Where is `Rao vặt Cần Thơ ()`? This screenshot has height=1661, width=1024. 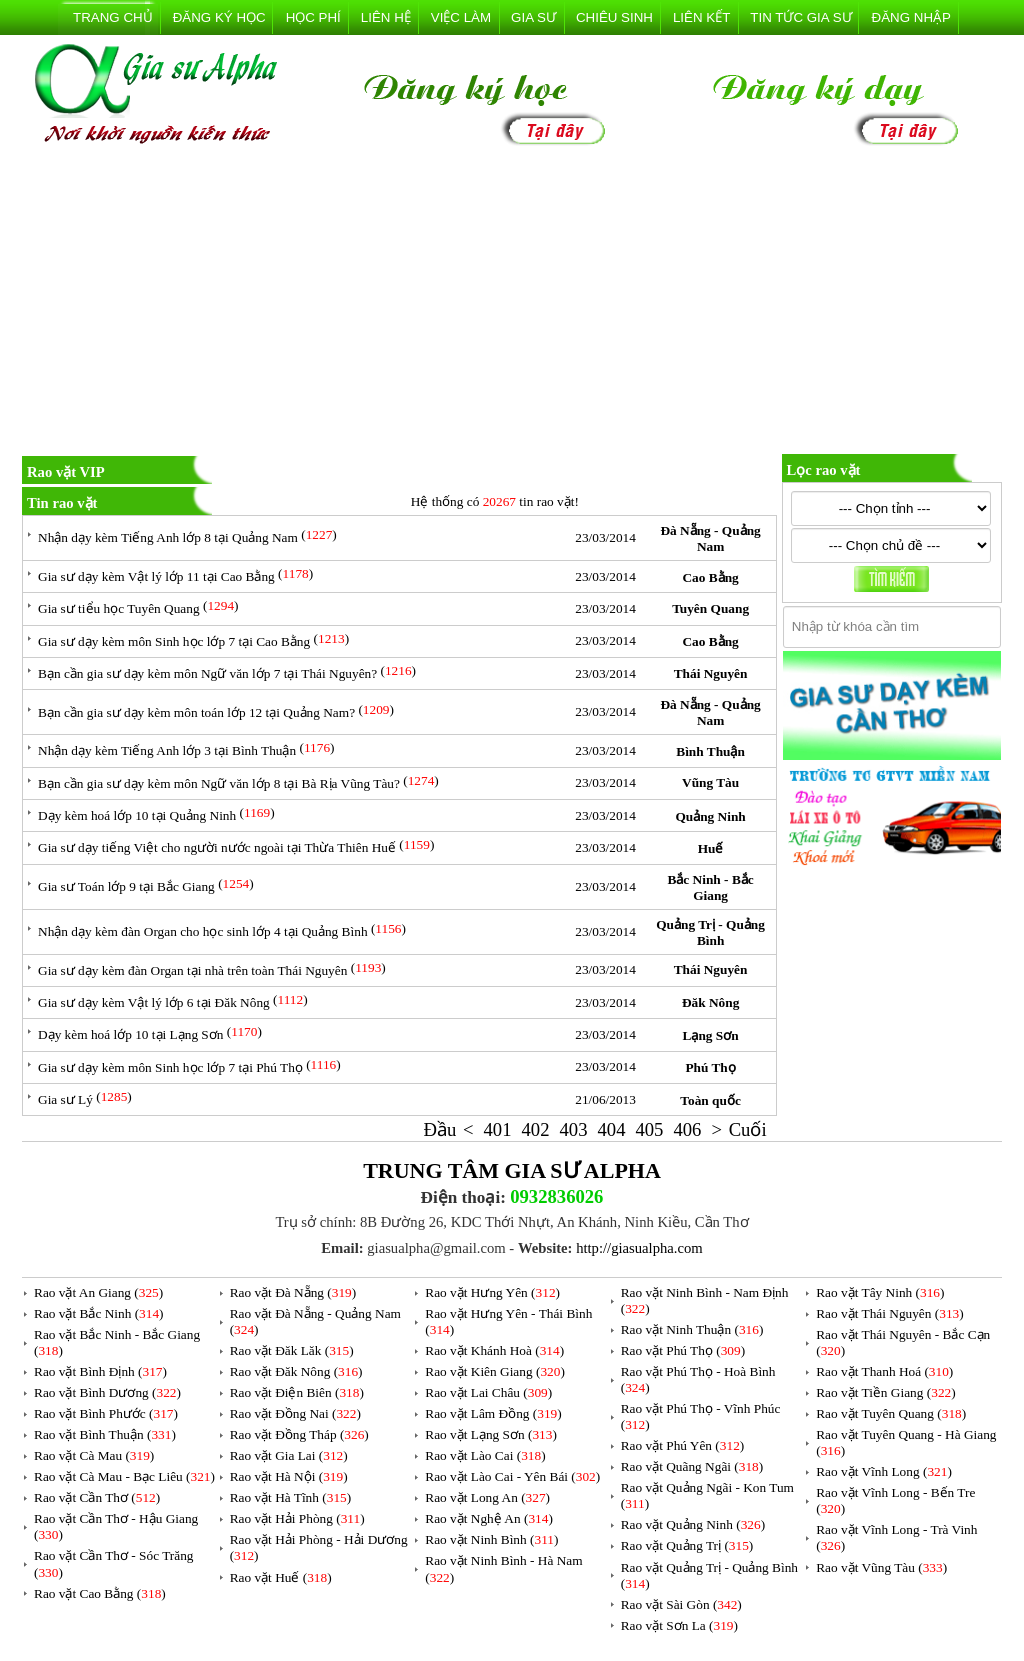 Rao vặt Cần Thơ () is located at coordinates (97, 1497).